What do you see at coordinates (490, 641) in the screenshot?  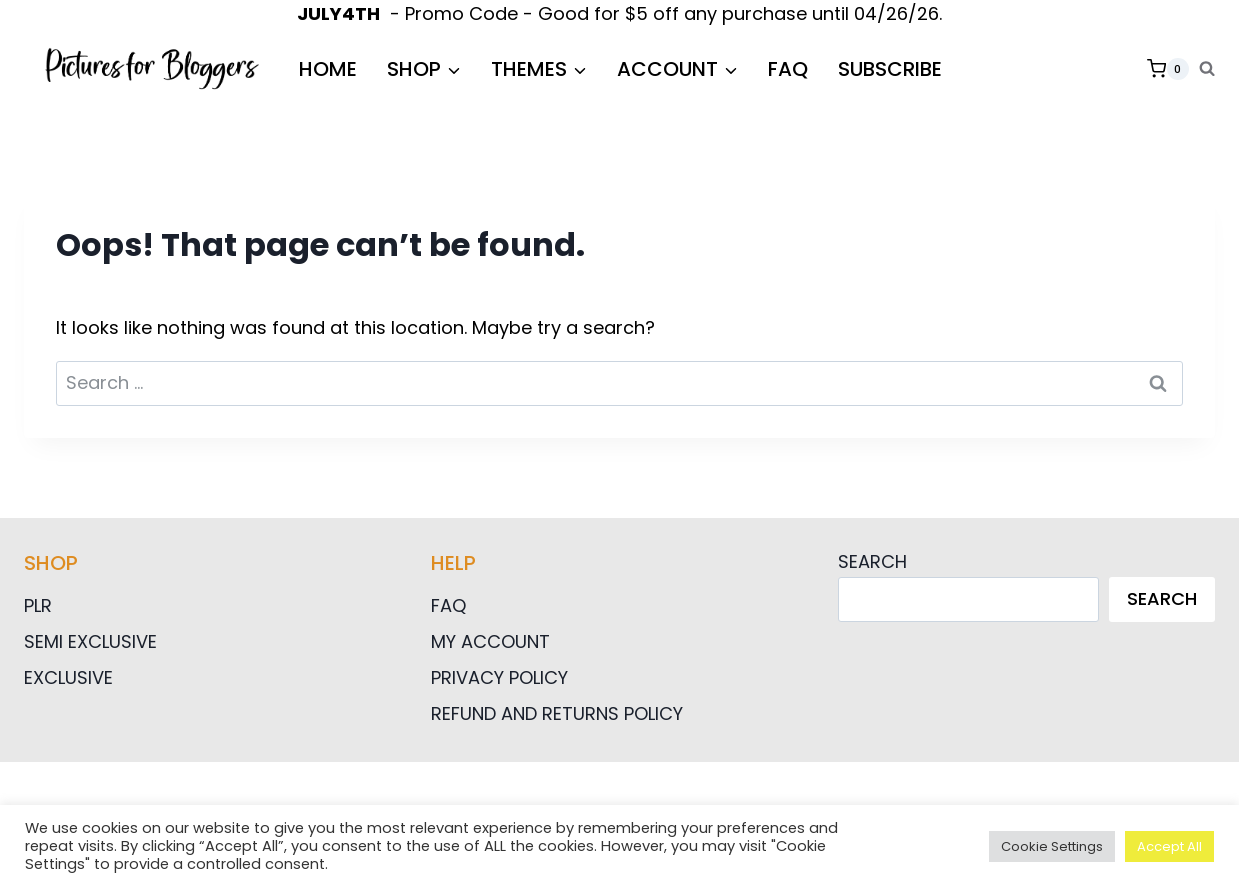 I see `My Account` at bounding box center [490, 641].